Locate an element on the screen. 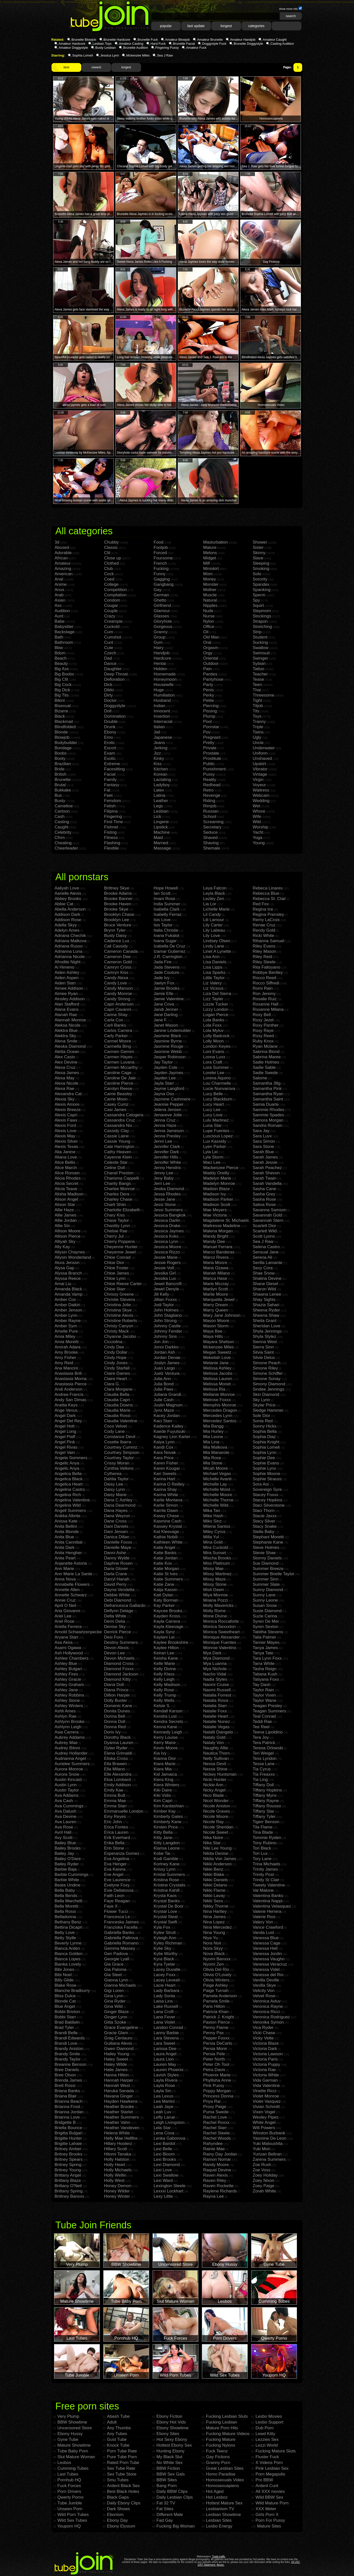 This screenshot has height=2576, width=354. Alexis Breeze is located at coordinates (68, 1109).